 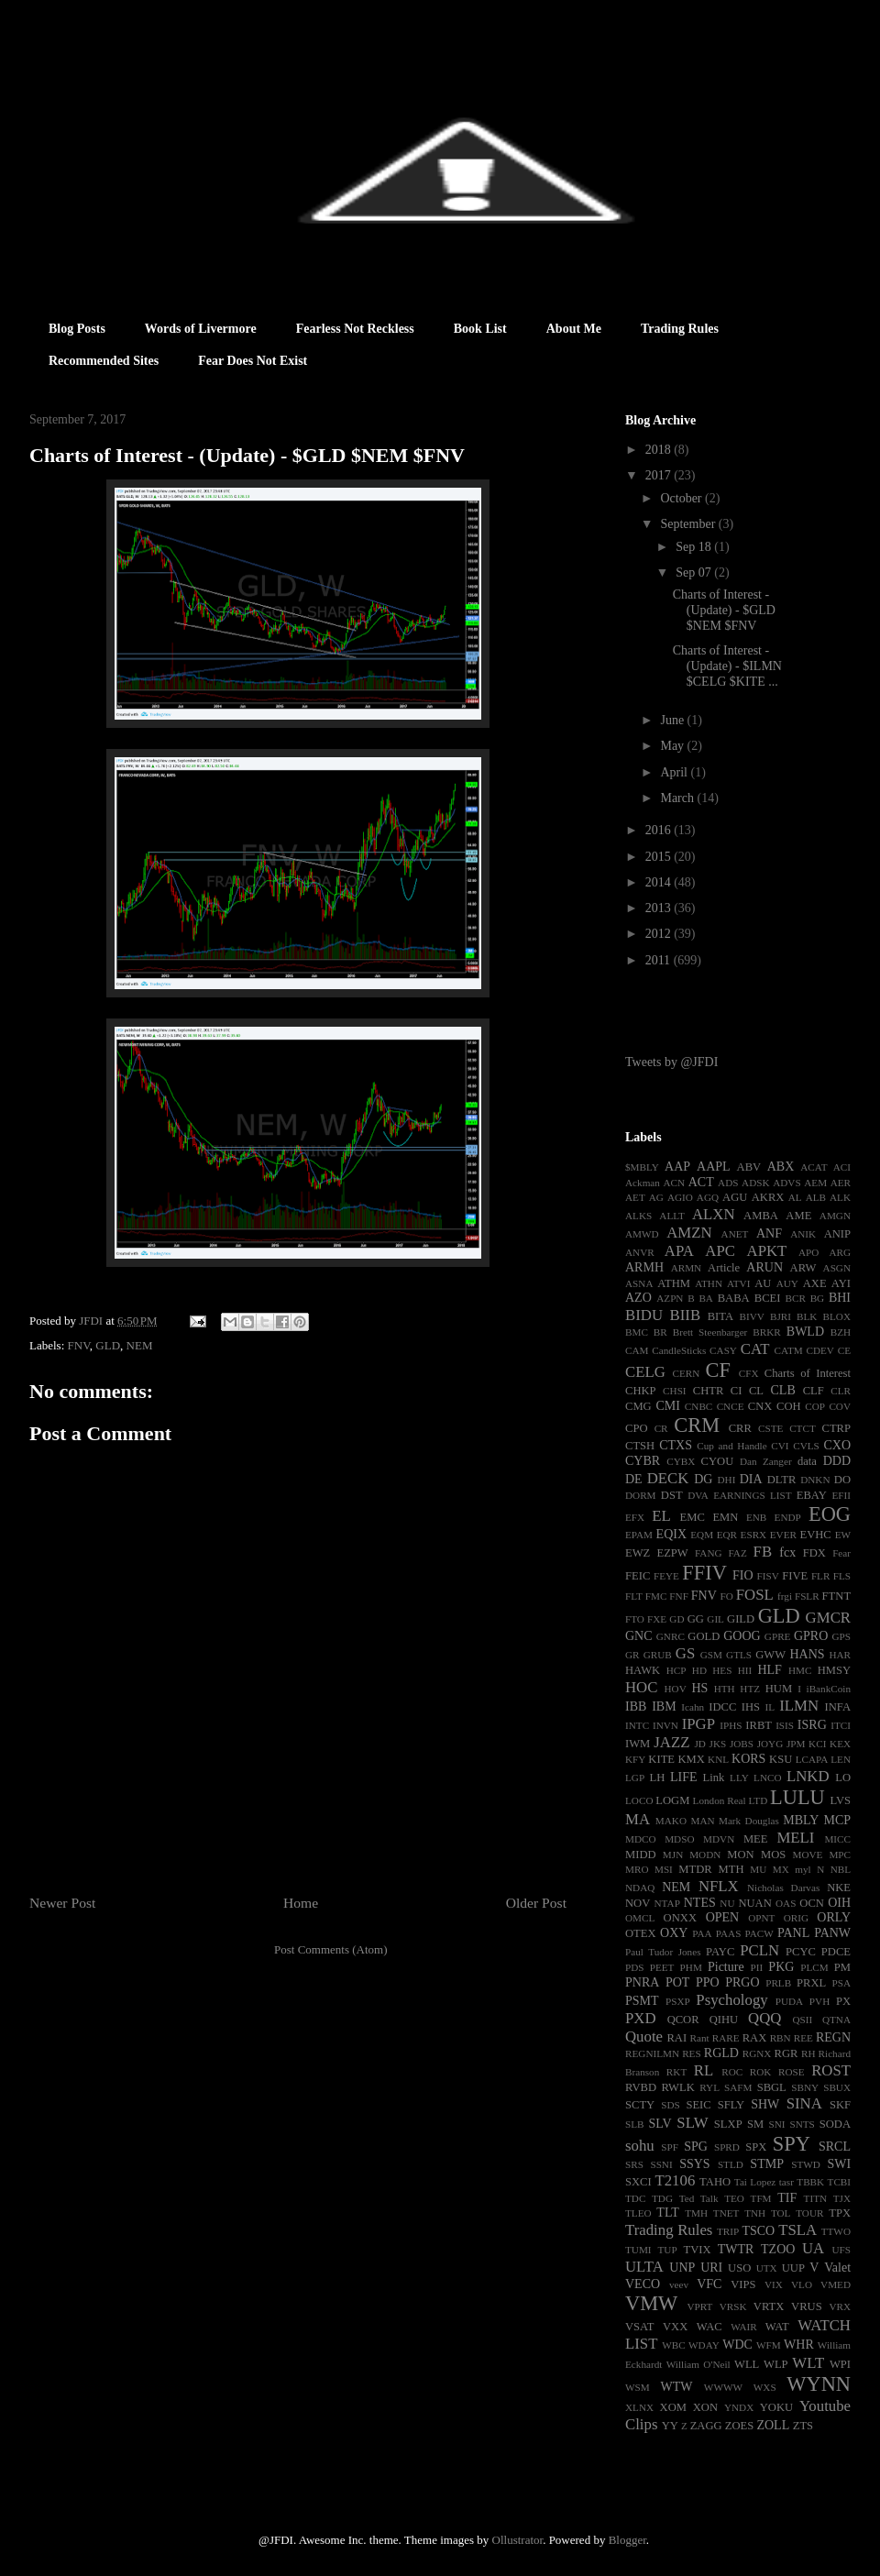 What do you see at coordinates (745, 1670) in the screenshot?
I see `HII` at bounding box center [745, 1670].